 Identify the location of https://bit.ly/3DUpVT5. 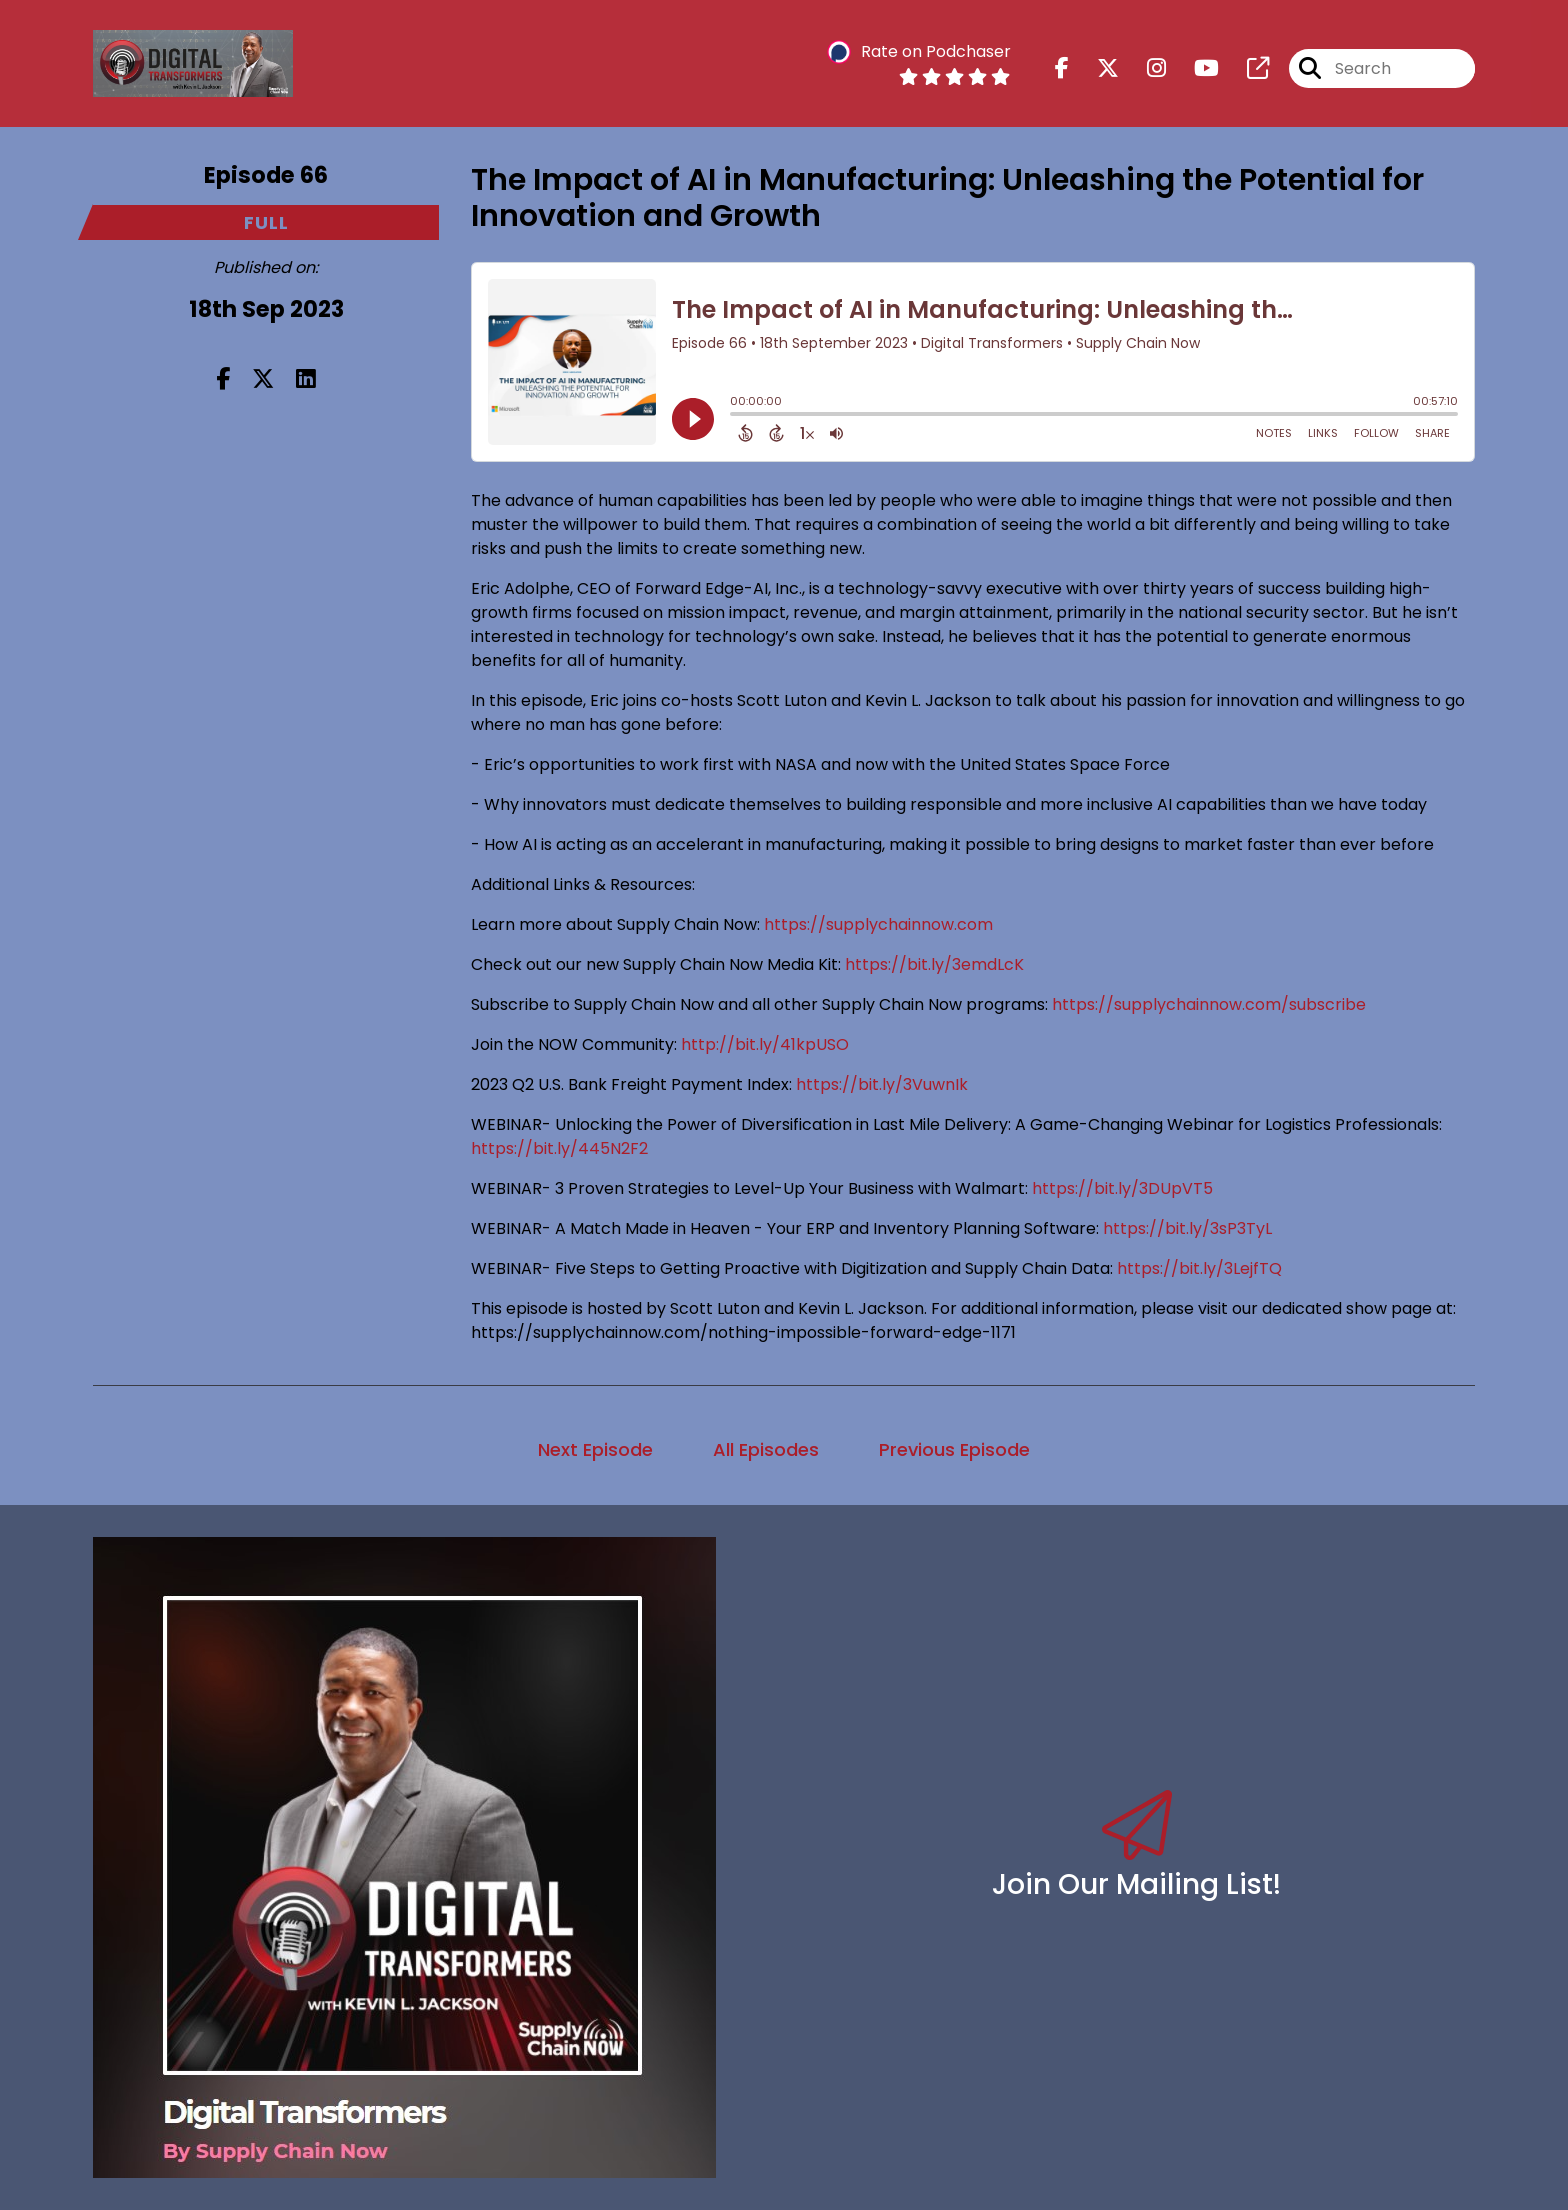
(1122, 1188).